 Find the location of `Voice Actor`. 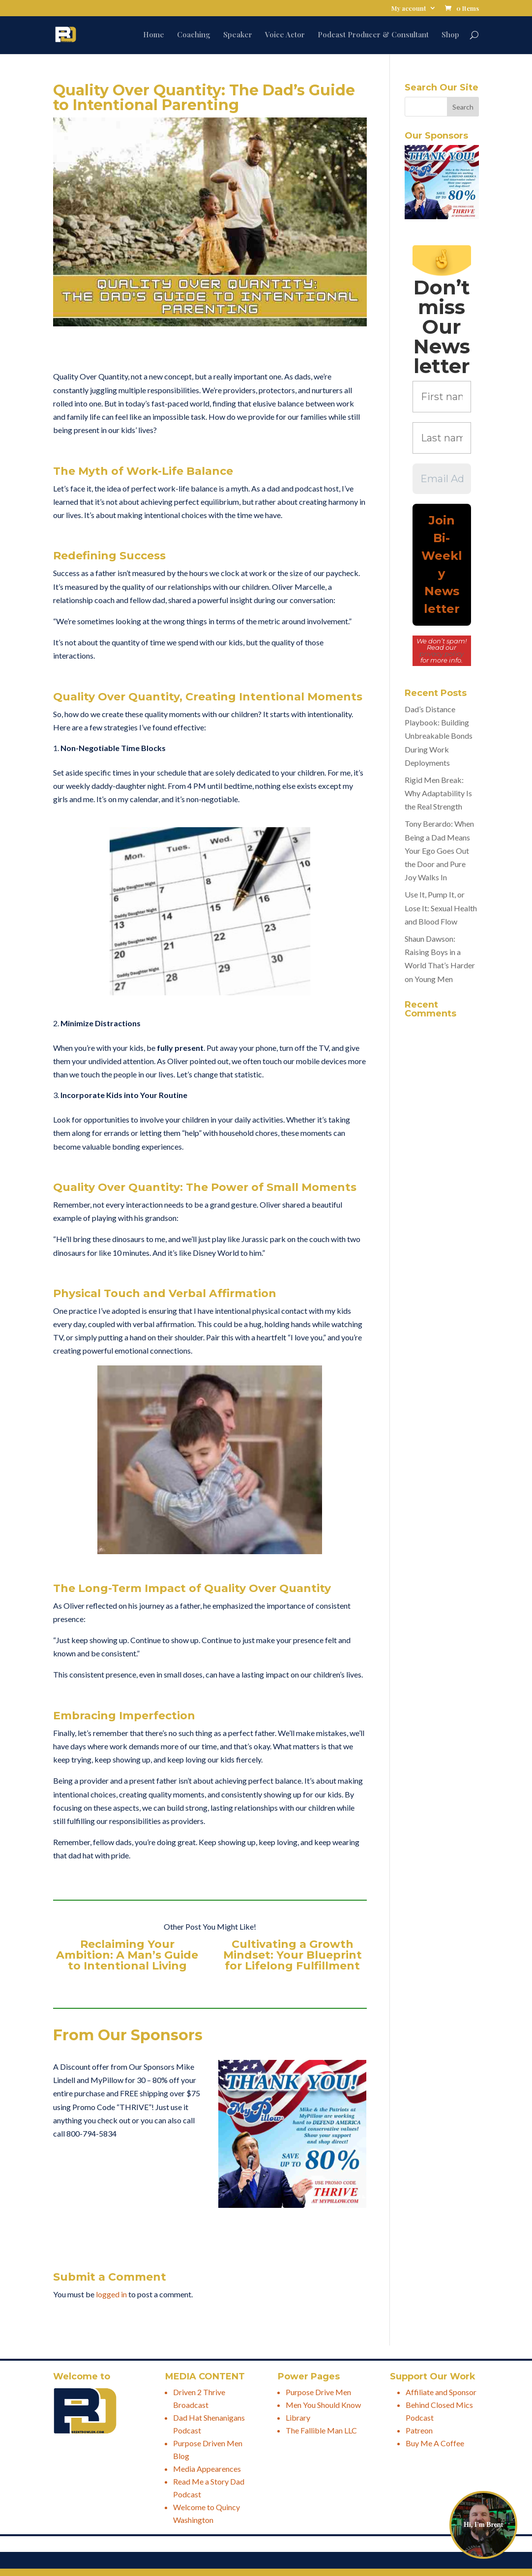

Voice Actor is located at coordinates (285, 35).